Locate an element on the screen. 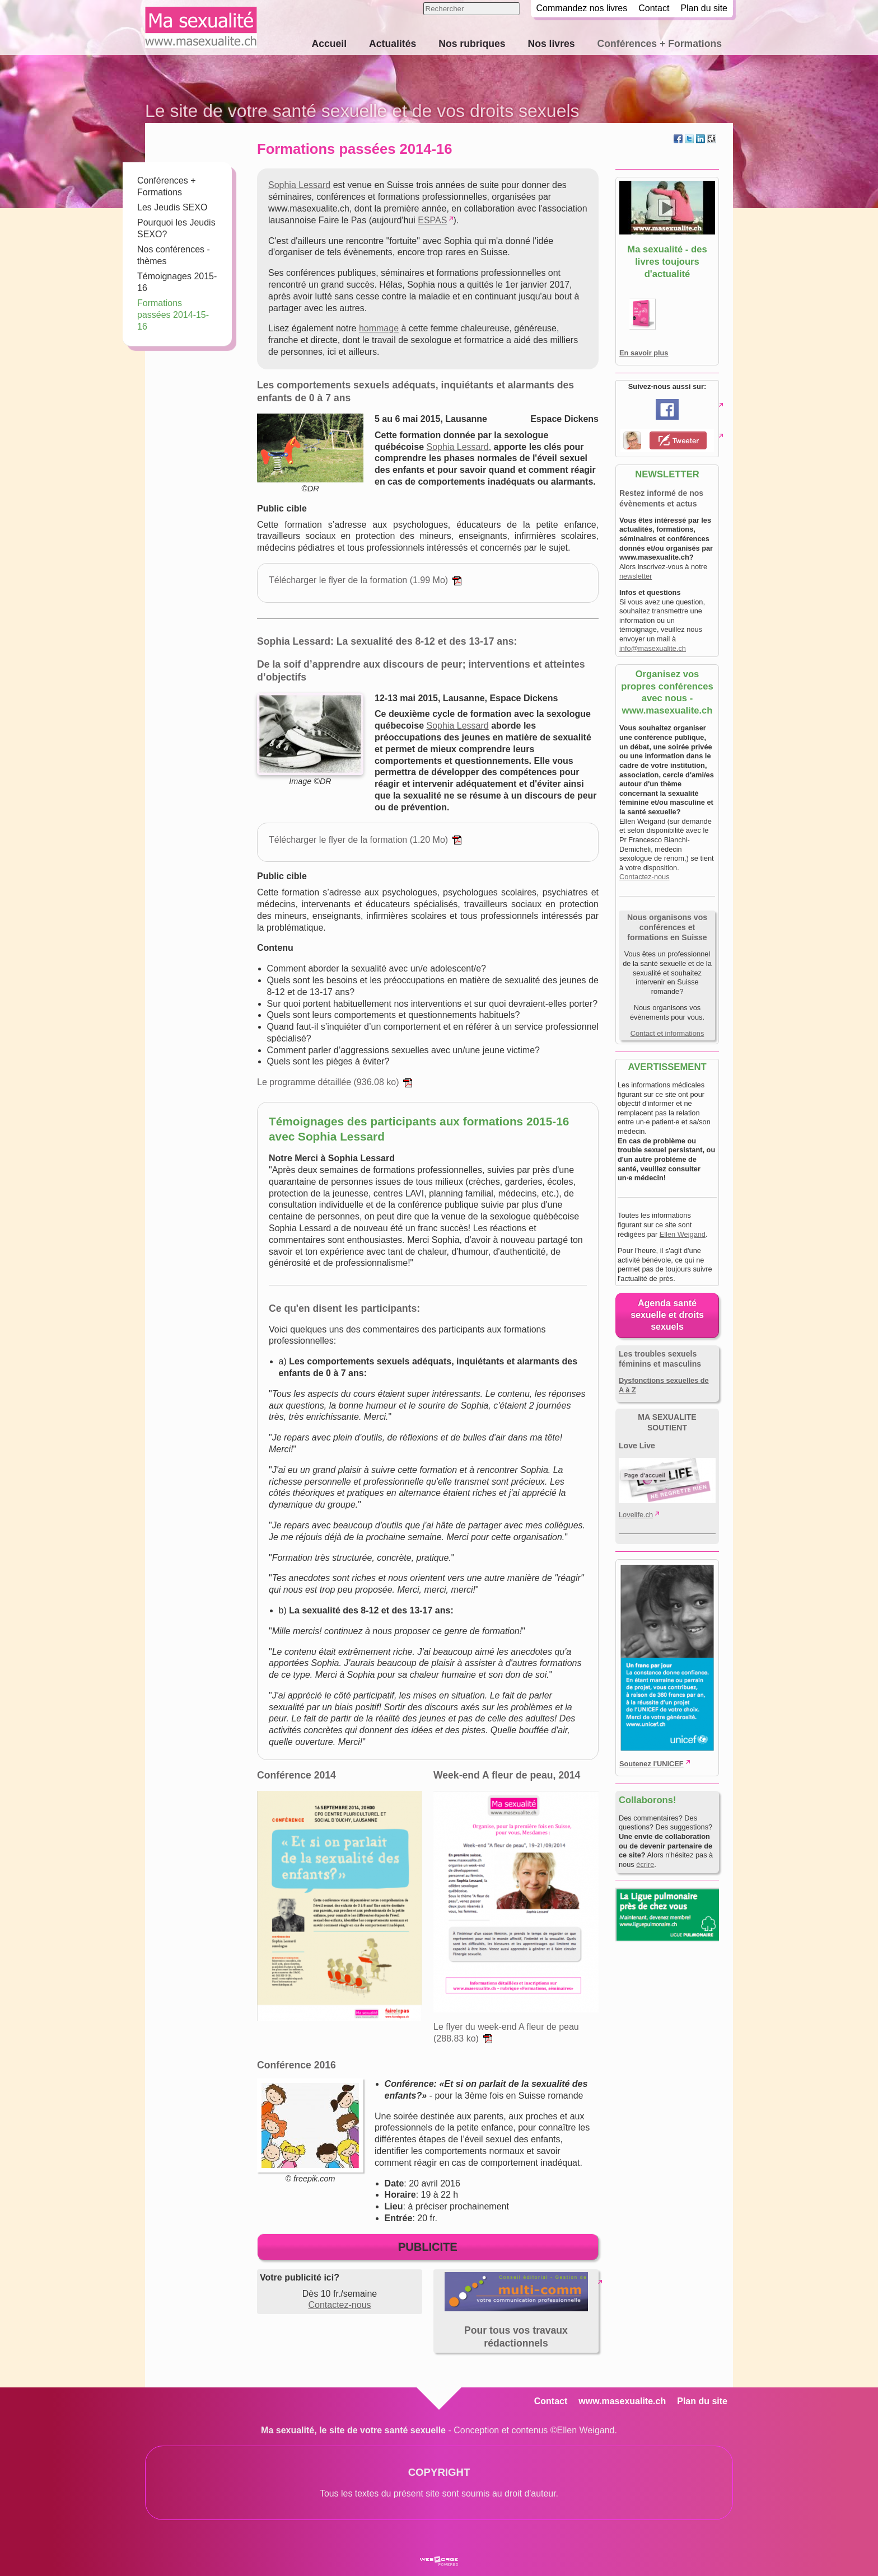 This screenshot has height=2576, width=878. Ellen Weigand is located at coordinates (683, 1234).